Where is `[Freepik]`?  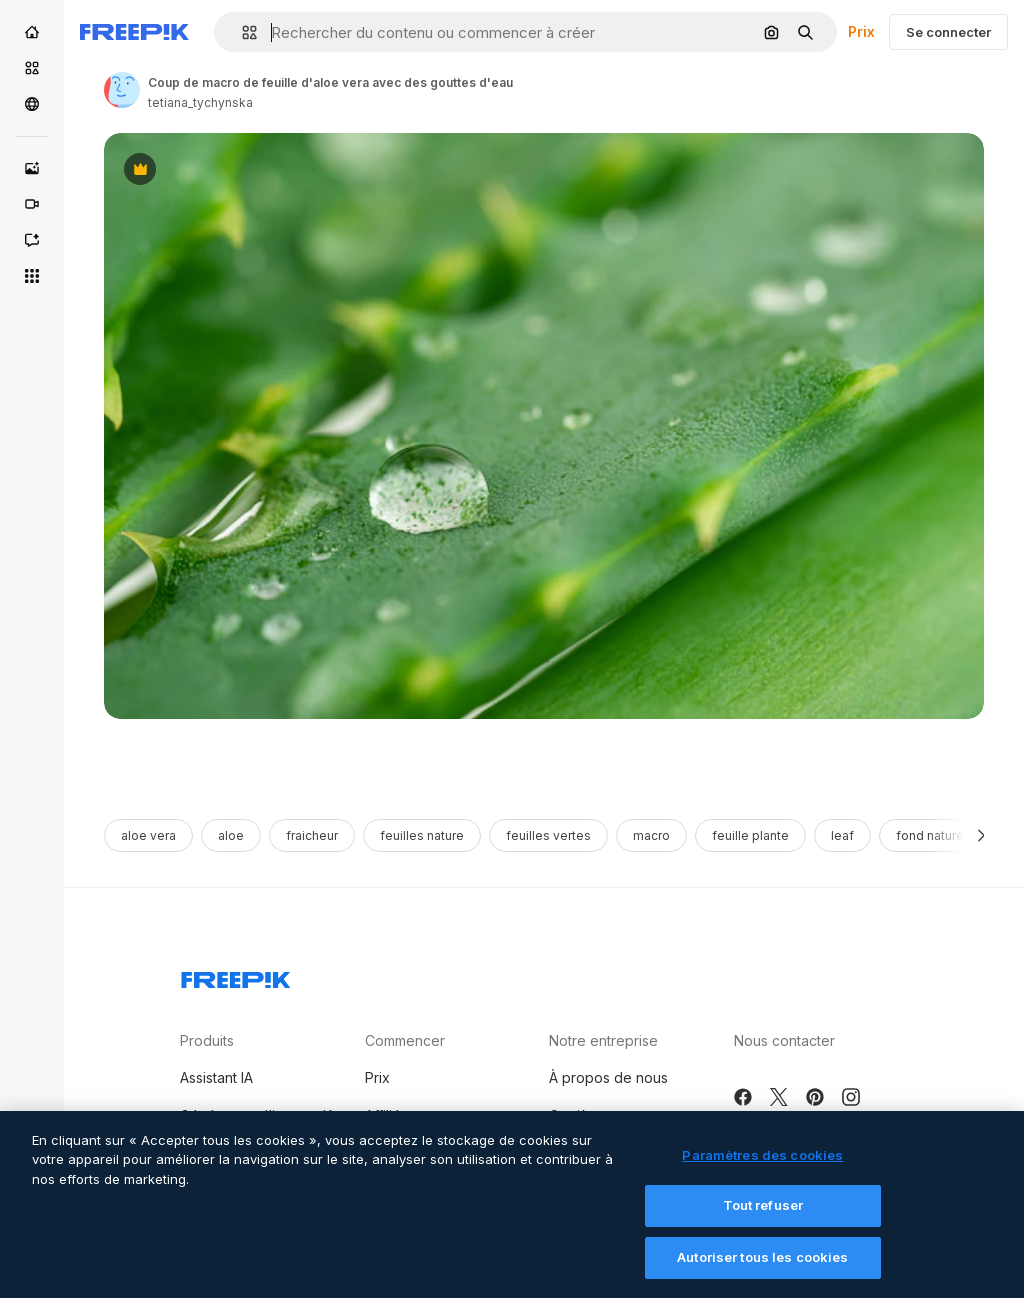
[Freepik] is located at coordinates (134, 32).